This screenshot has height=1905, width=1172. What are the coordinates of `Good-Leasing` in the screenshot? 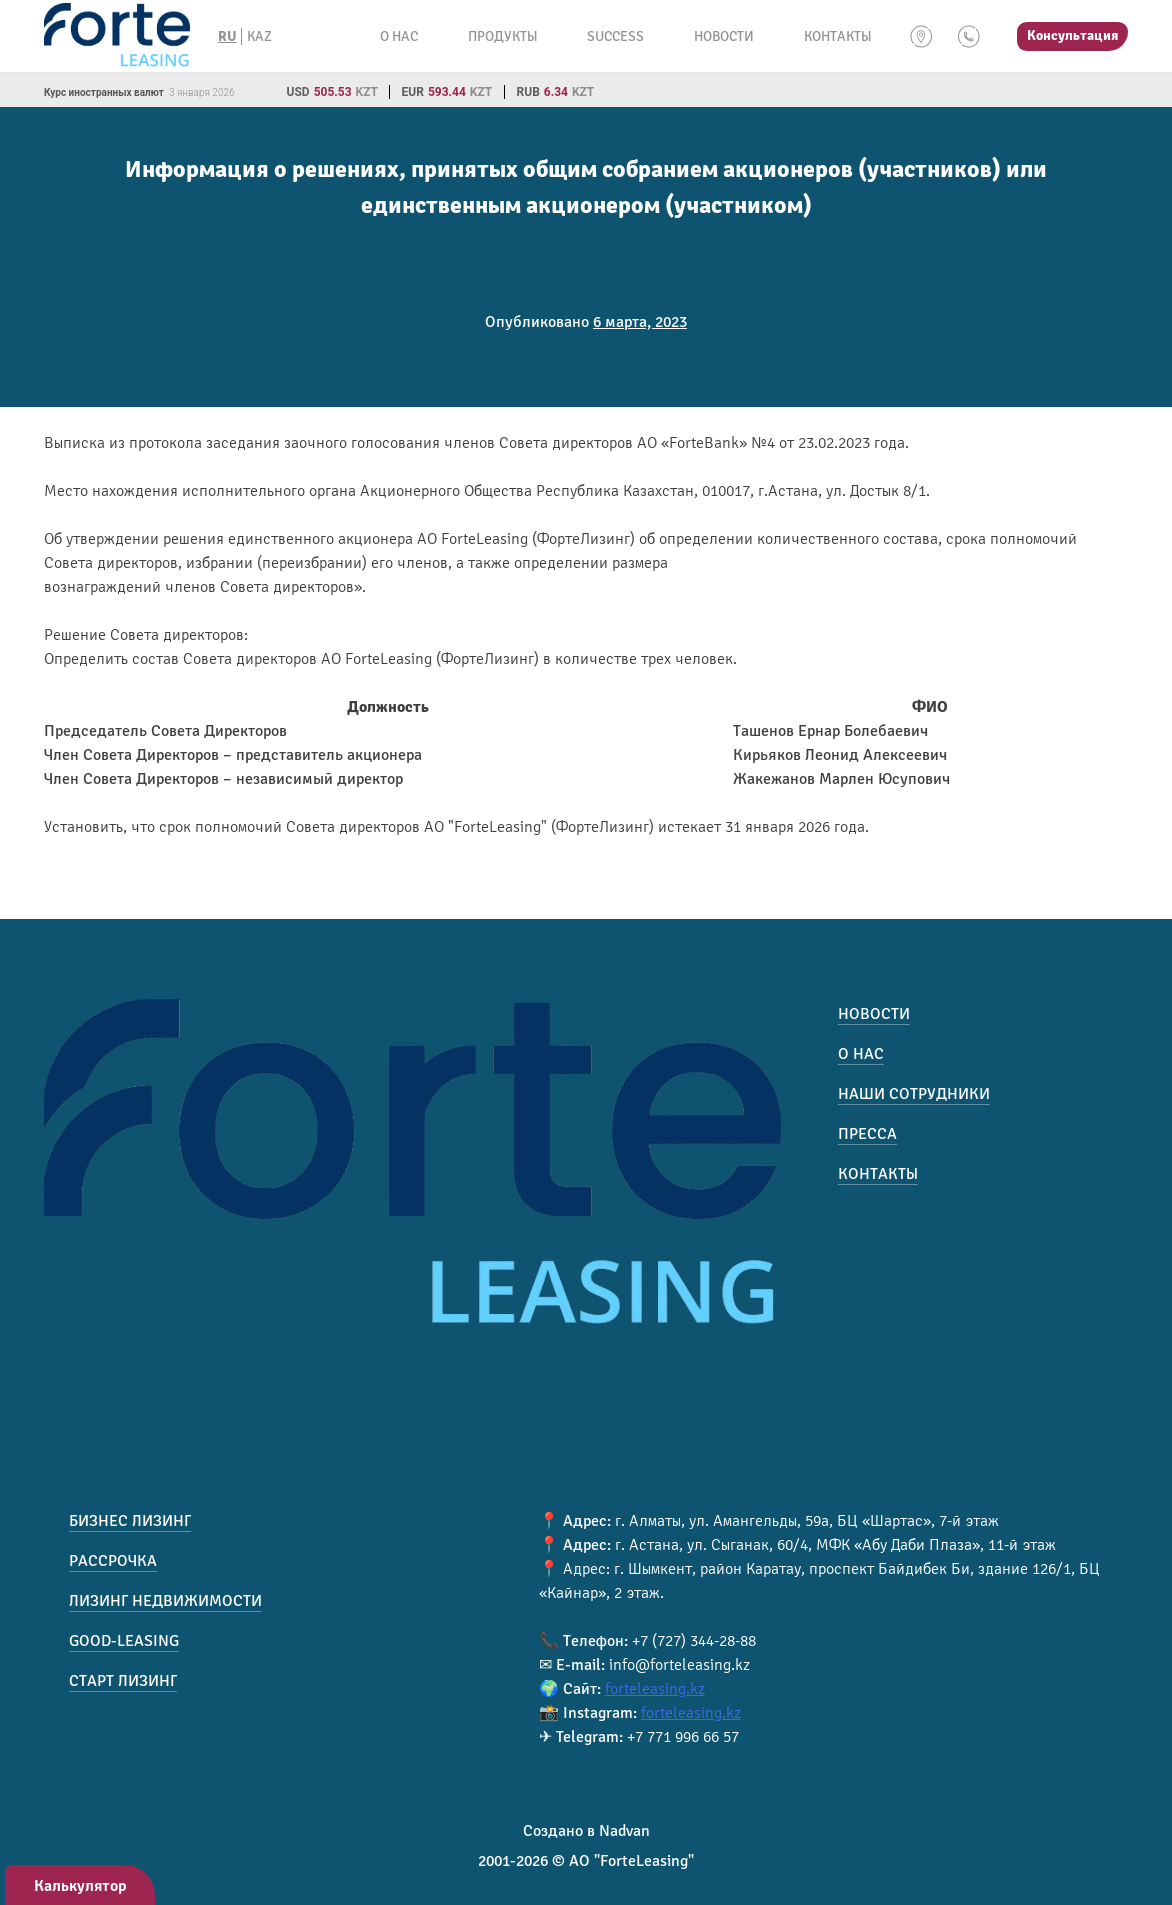 It's located at (124, 1641).